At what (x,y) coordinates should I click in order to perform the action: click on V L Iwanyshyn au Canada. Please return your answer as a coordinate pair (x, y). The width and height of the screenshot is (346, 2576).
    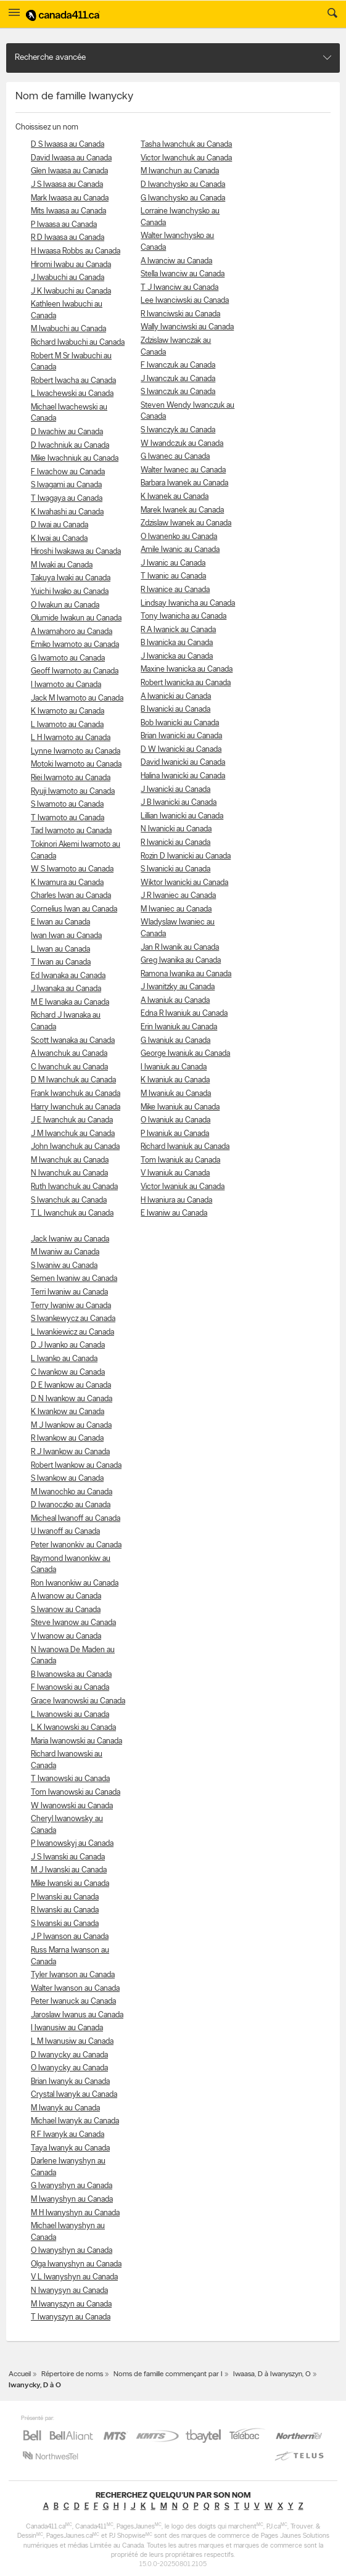
    Looking at the image, I should click on (74, 2277).